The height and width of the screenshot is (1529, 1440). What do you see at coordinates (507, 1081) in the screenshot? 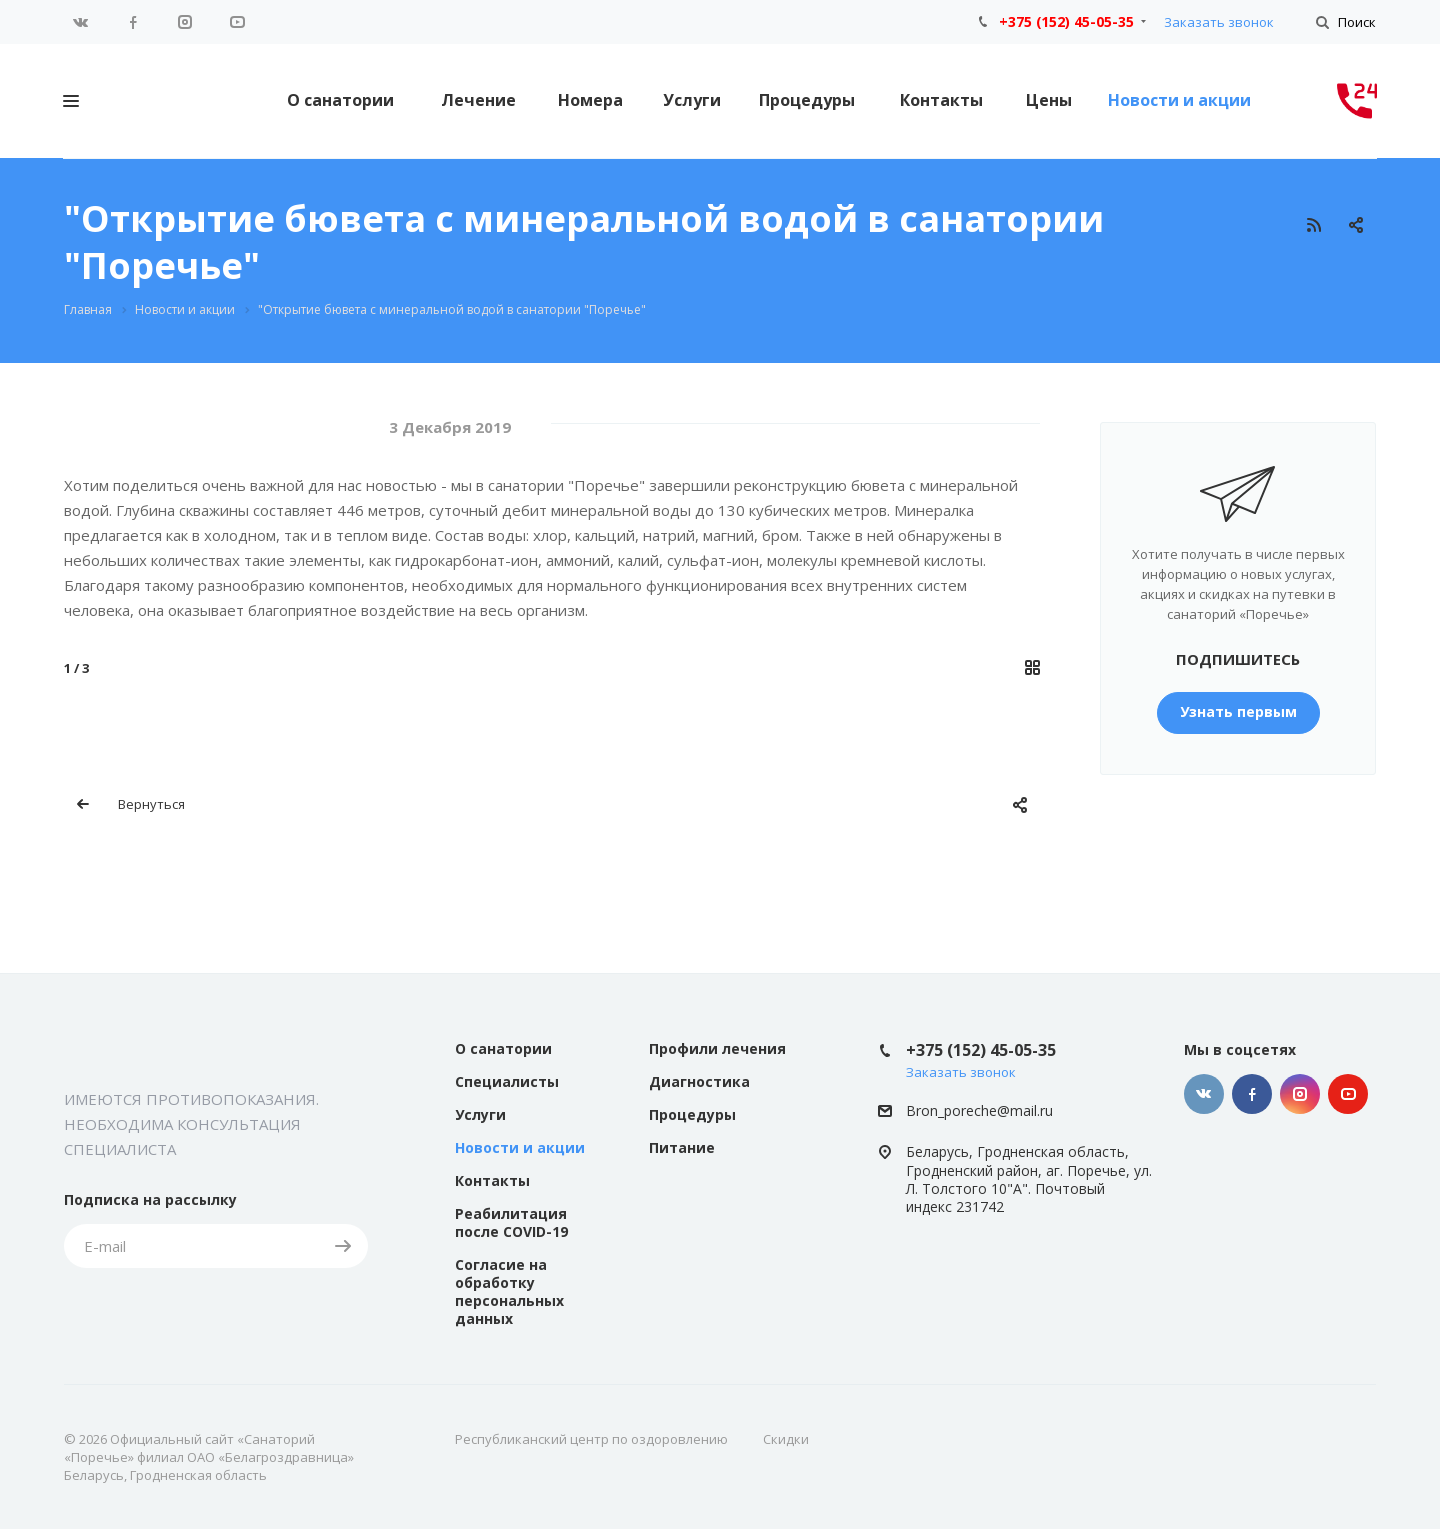
I see `Специалисты` at bounding box center [507, 1081].